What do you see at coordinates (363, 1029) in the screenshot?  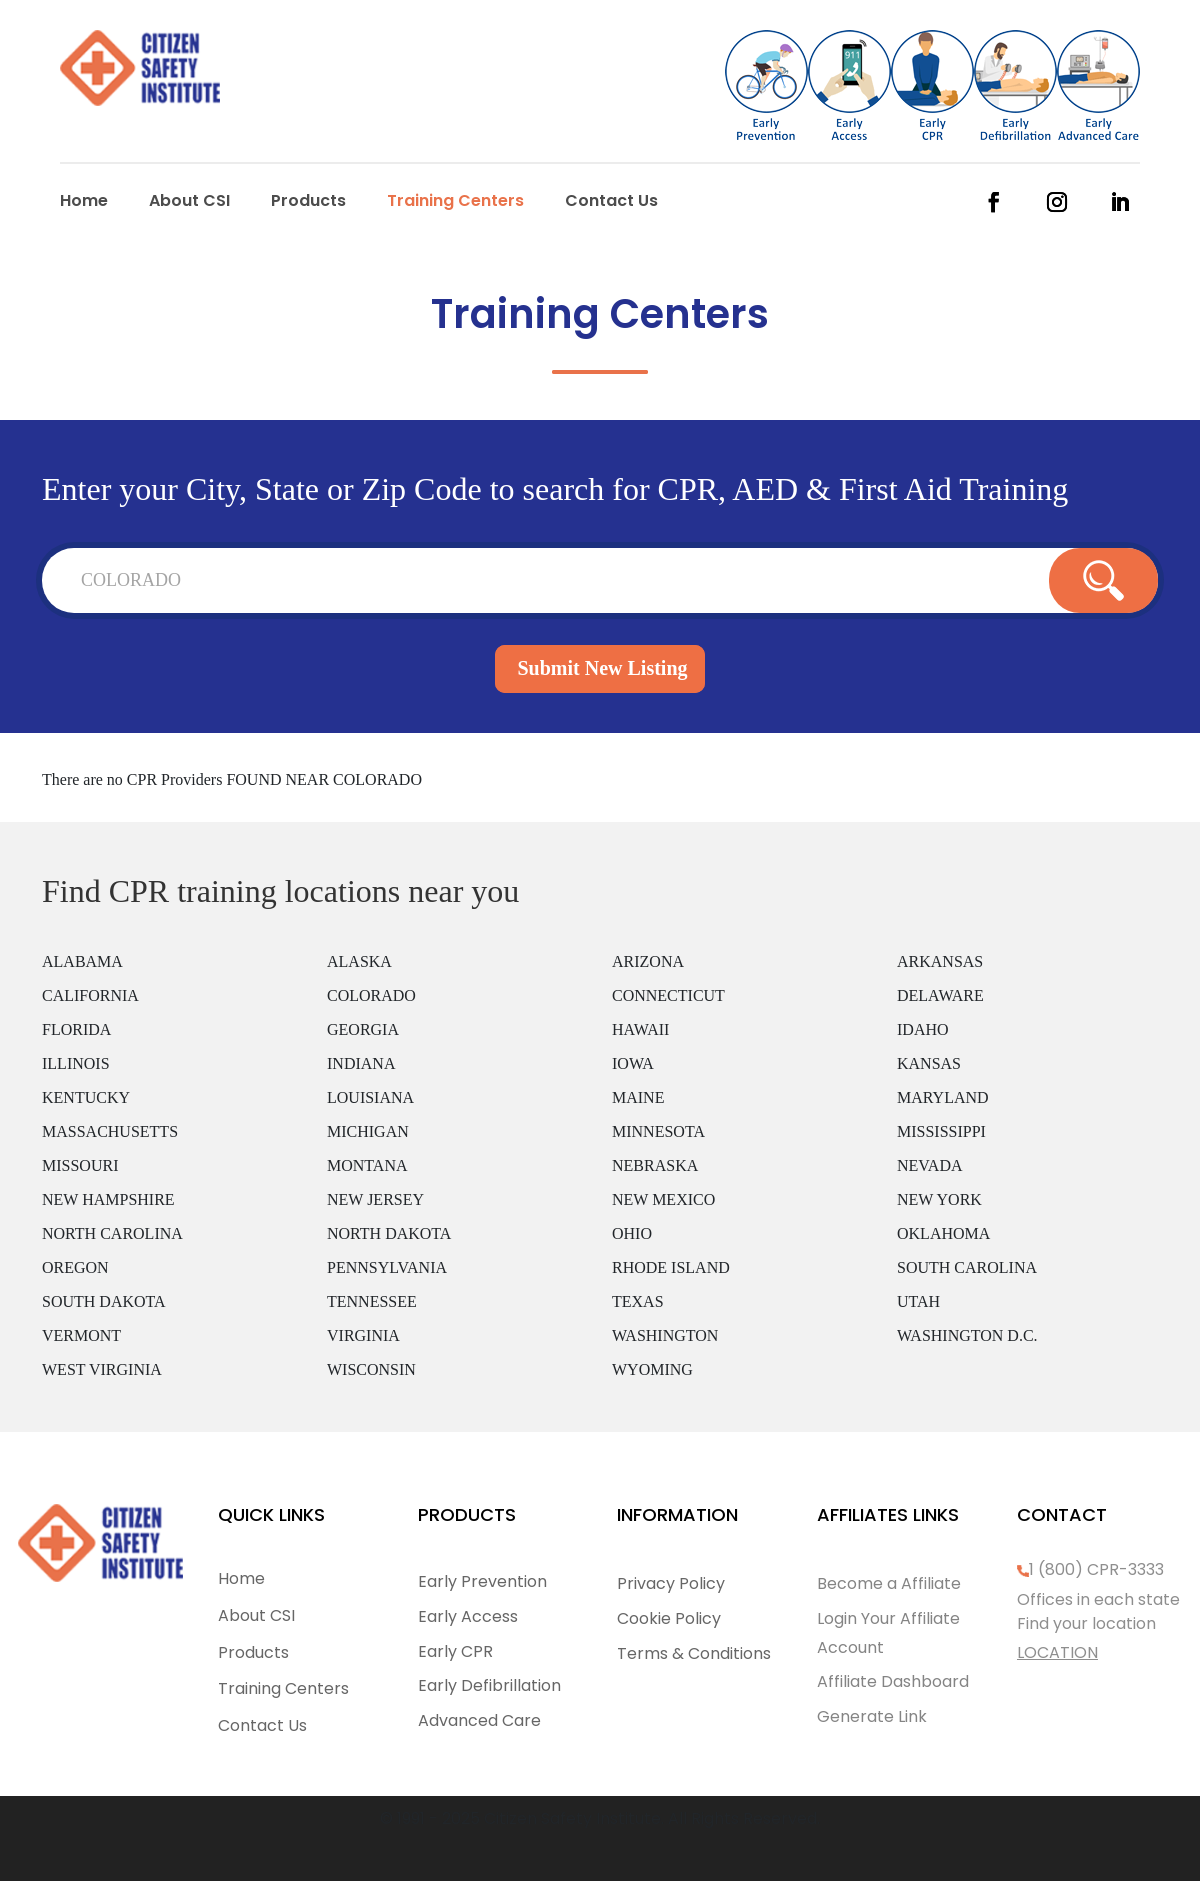 I see `GEORGIA` at bounding box center [363, 1029].